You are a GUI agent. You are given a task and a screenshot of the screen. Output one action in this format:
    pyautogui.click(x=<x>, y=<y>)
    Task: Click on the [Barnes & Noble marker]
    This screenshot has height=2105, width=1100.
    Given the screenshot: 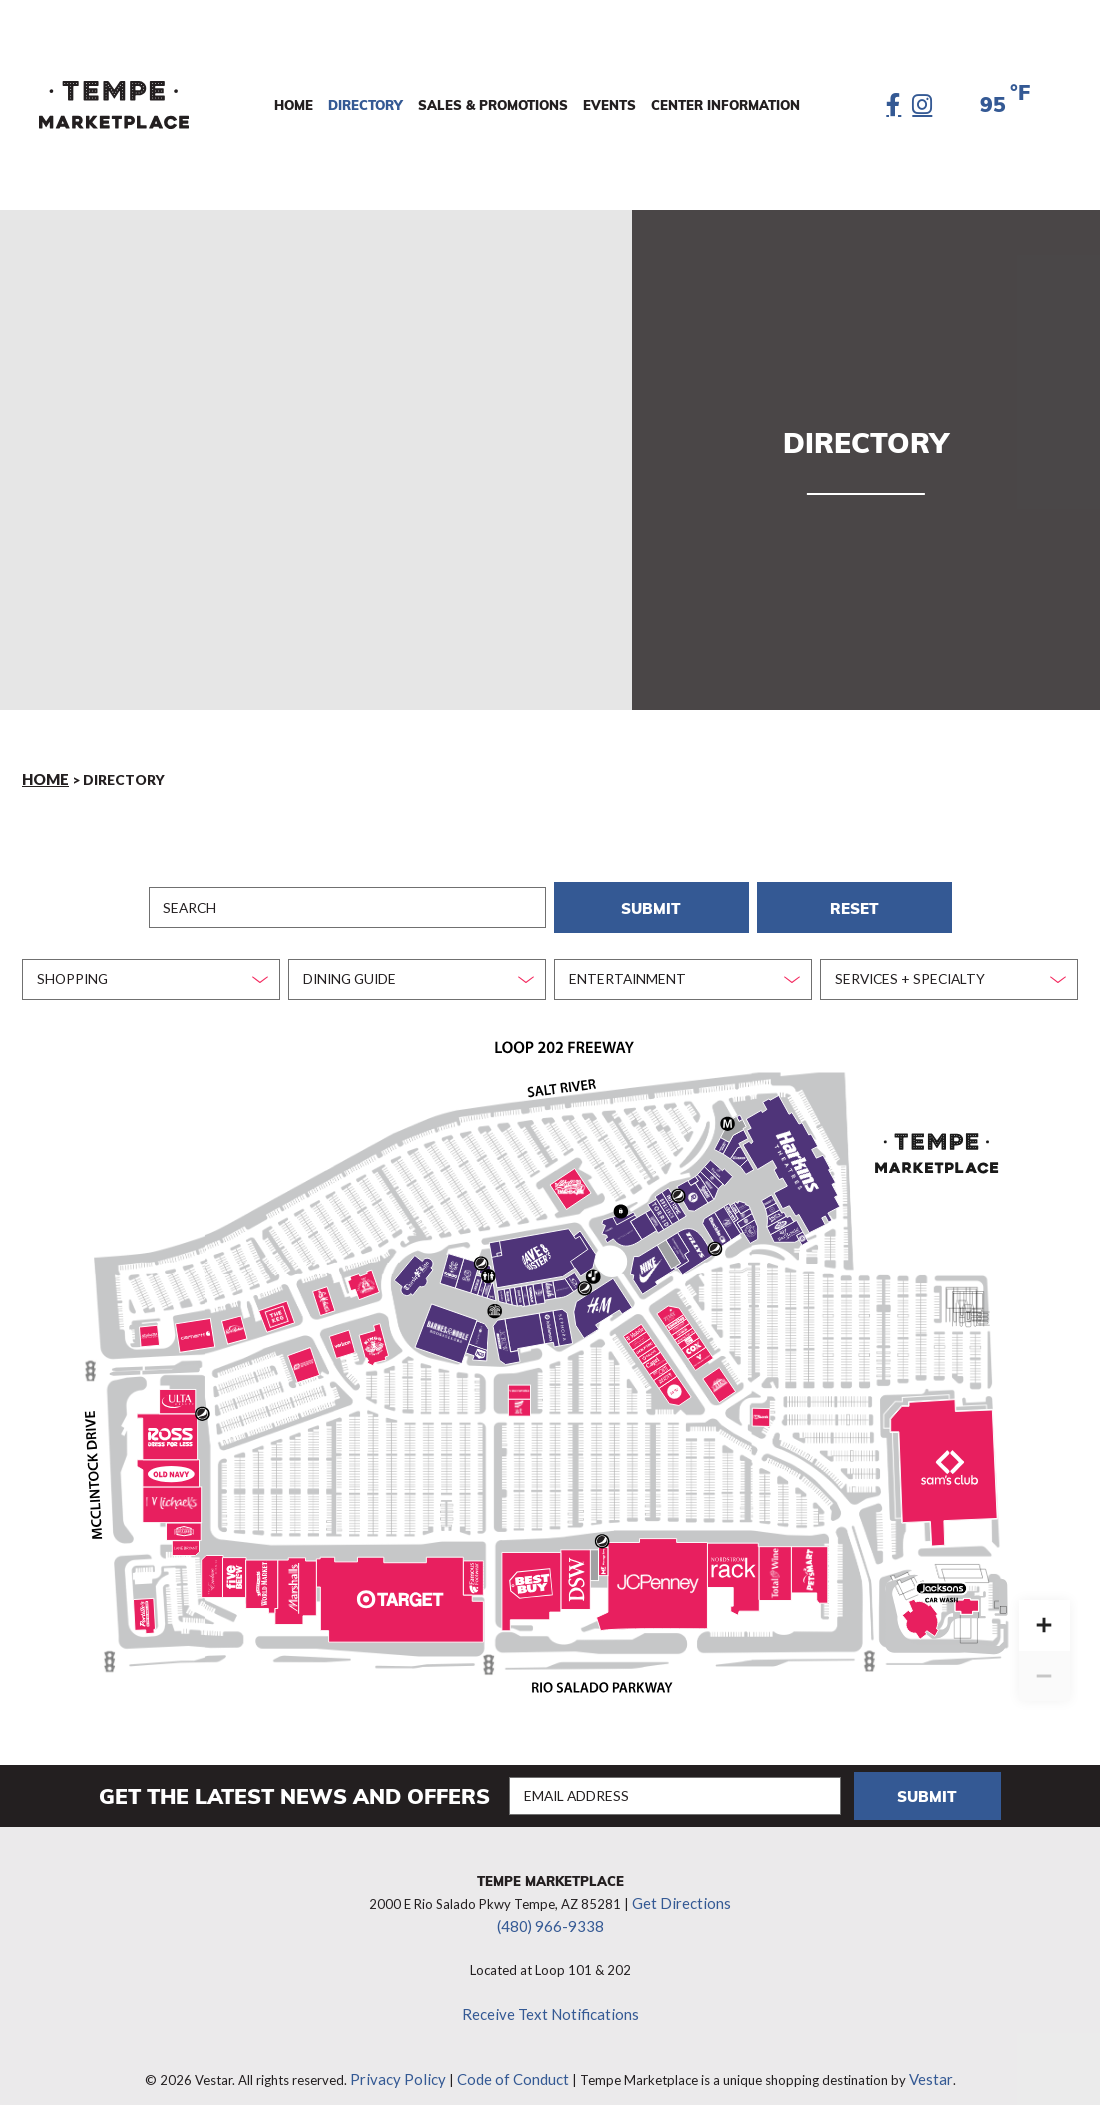 What is the action you would take?
    pyautogui.click(x=443, y=1321)
    